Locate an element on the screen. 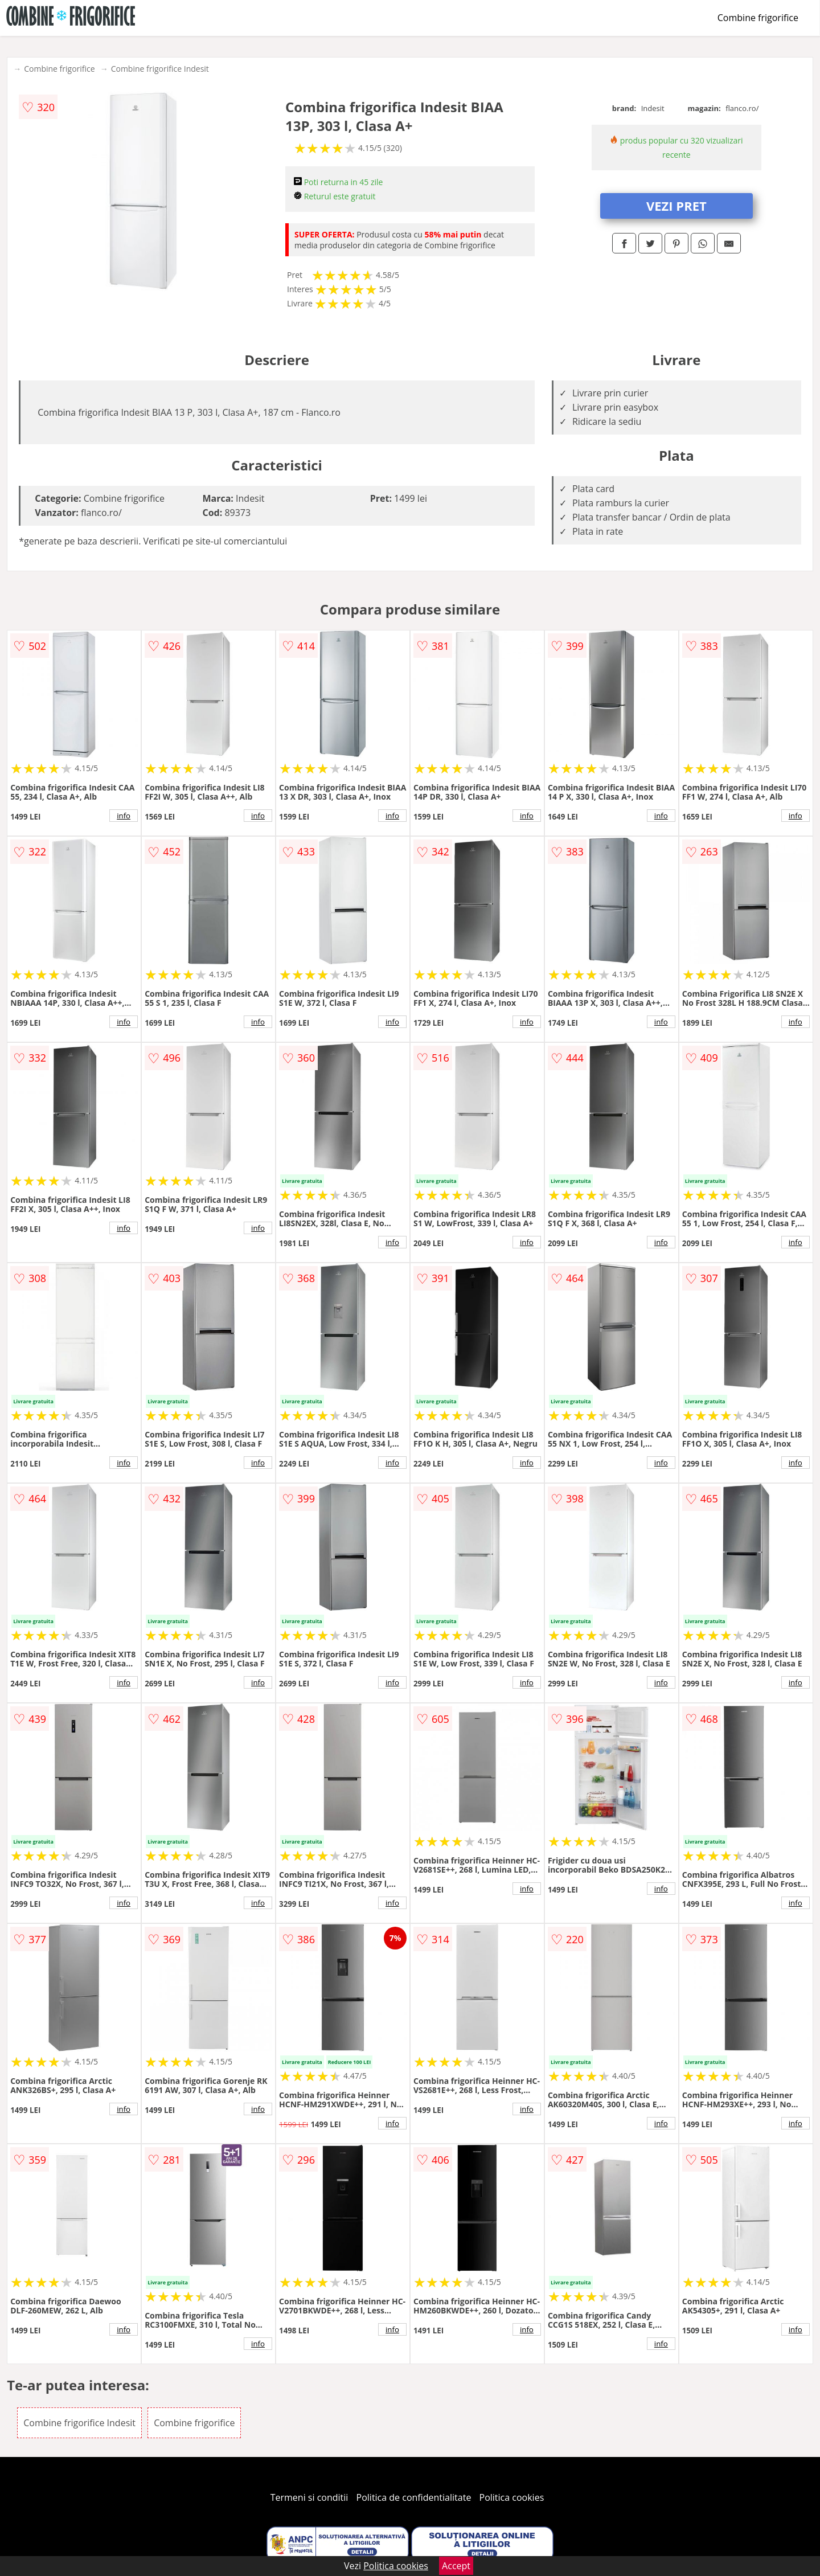  Politica de confidentialitate is located at coordinates (414, 2497).